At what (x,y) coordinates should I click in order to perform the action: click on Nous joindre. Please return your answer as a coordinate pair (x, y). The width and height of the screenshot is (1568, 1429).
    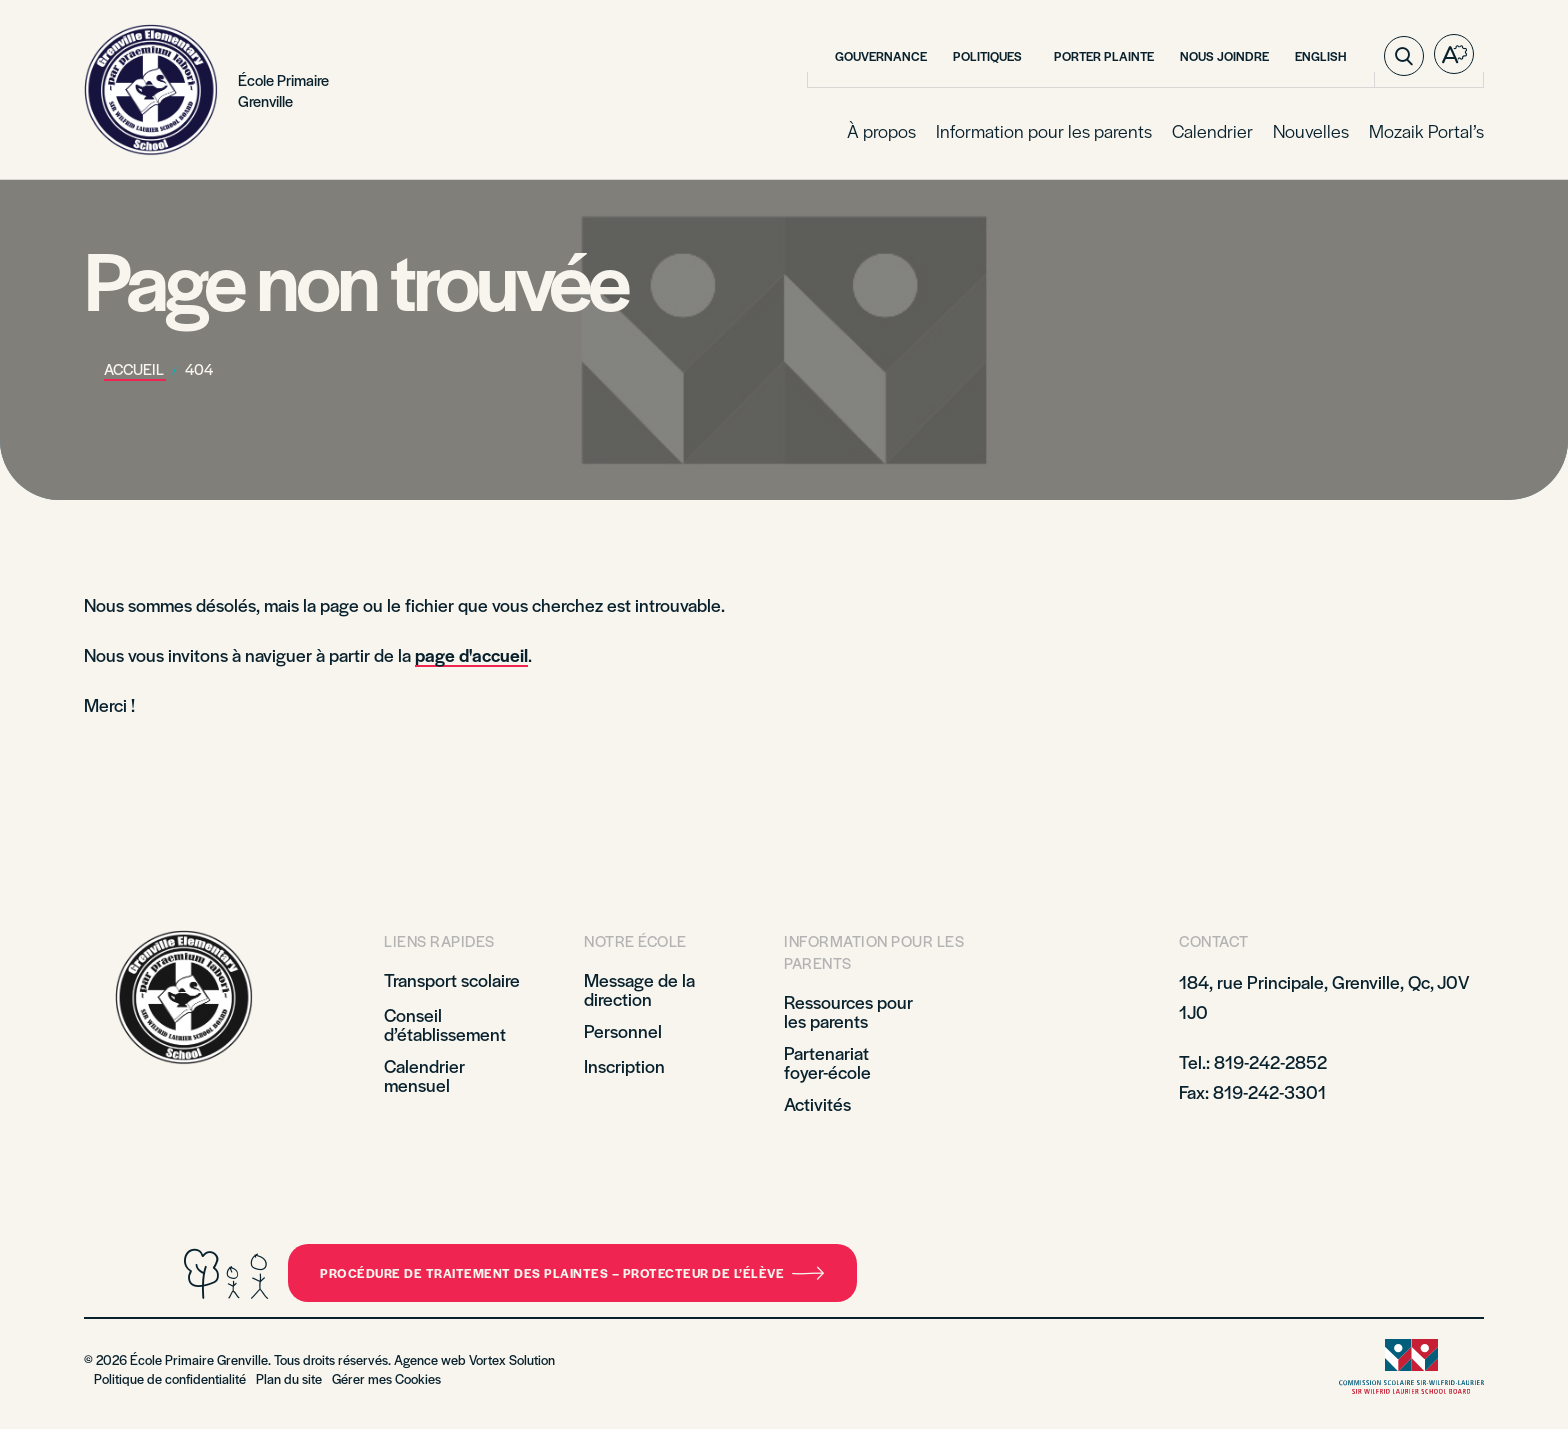
    Looking at the image, I should click on (1224, 56).